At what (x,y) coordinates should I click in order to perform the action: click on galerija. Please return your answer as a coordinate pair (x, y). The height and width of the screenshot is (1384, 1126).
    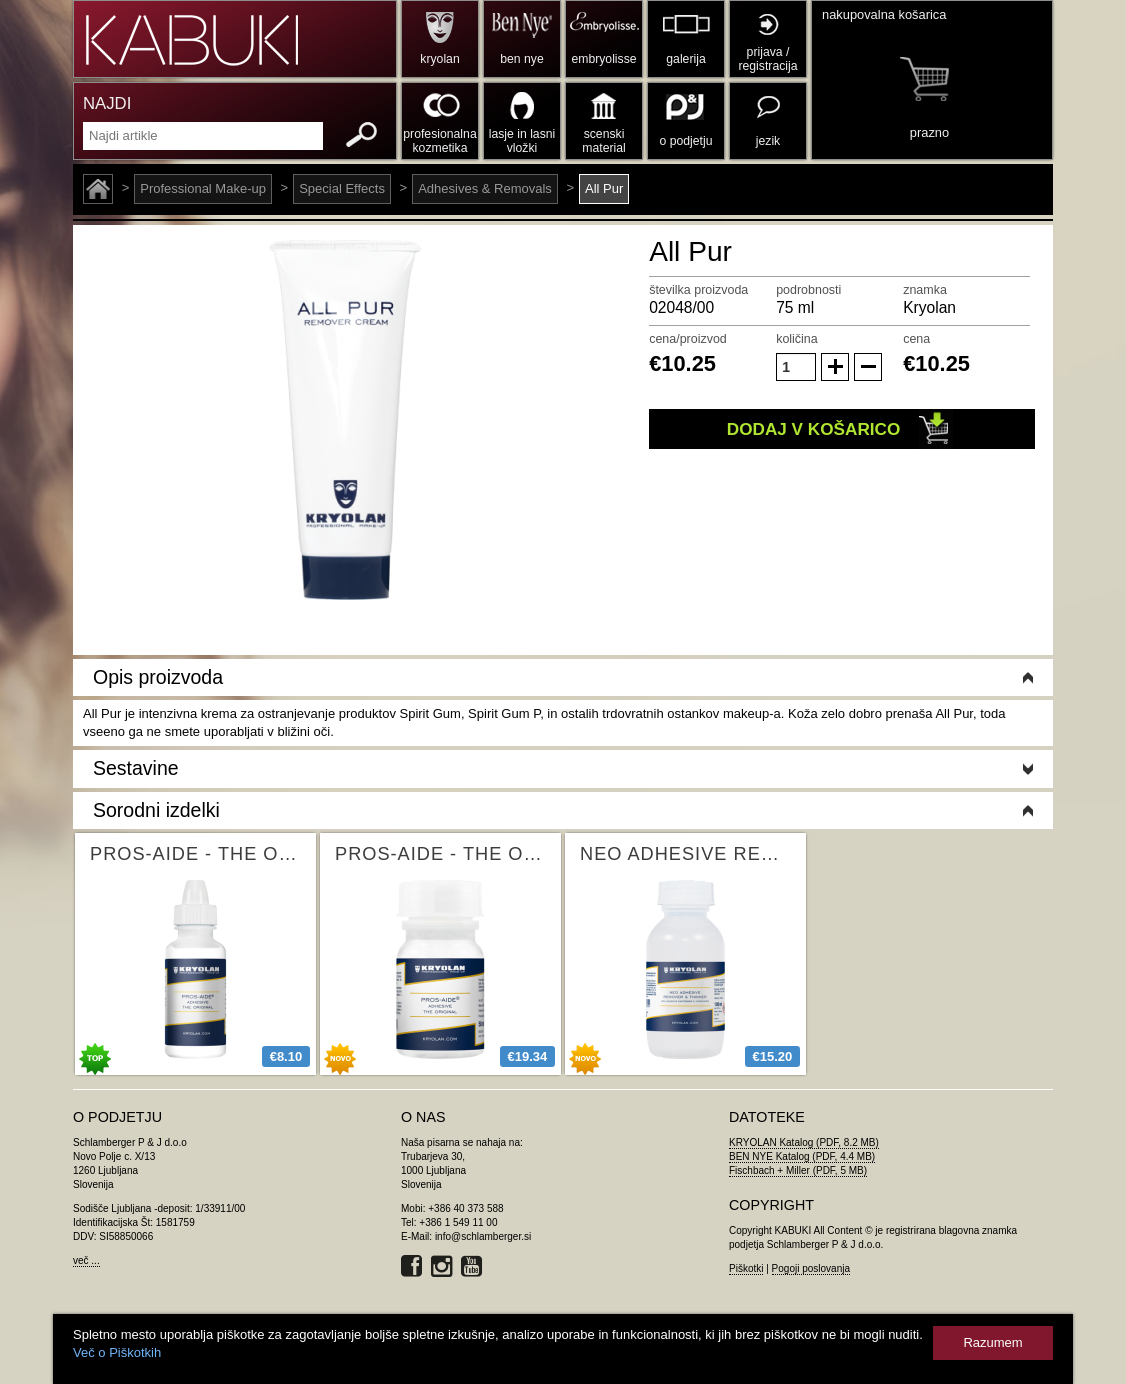
    Looking at the image, I should click on (685, 59).